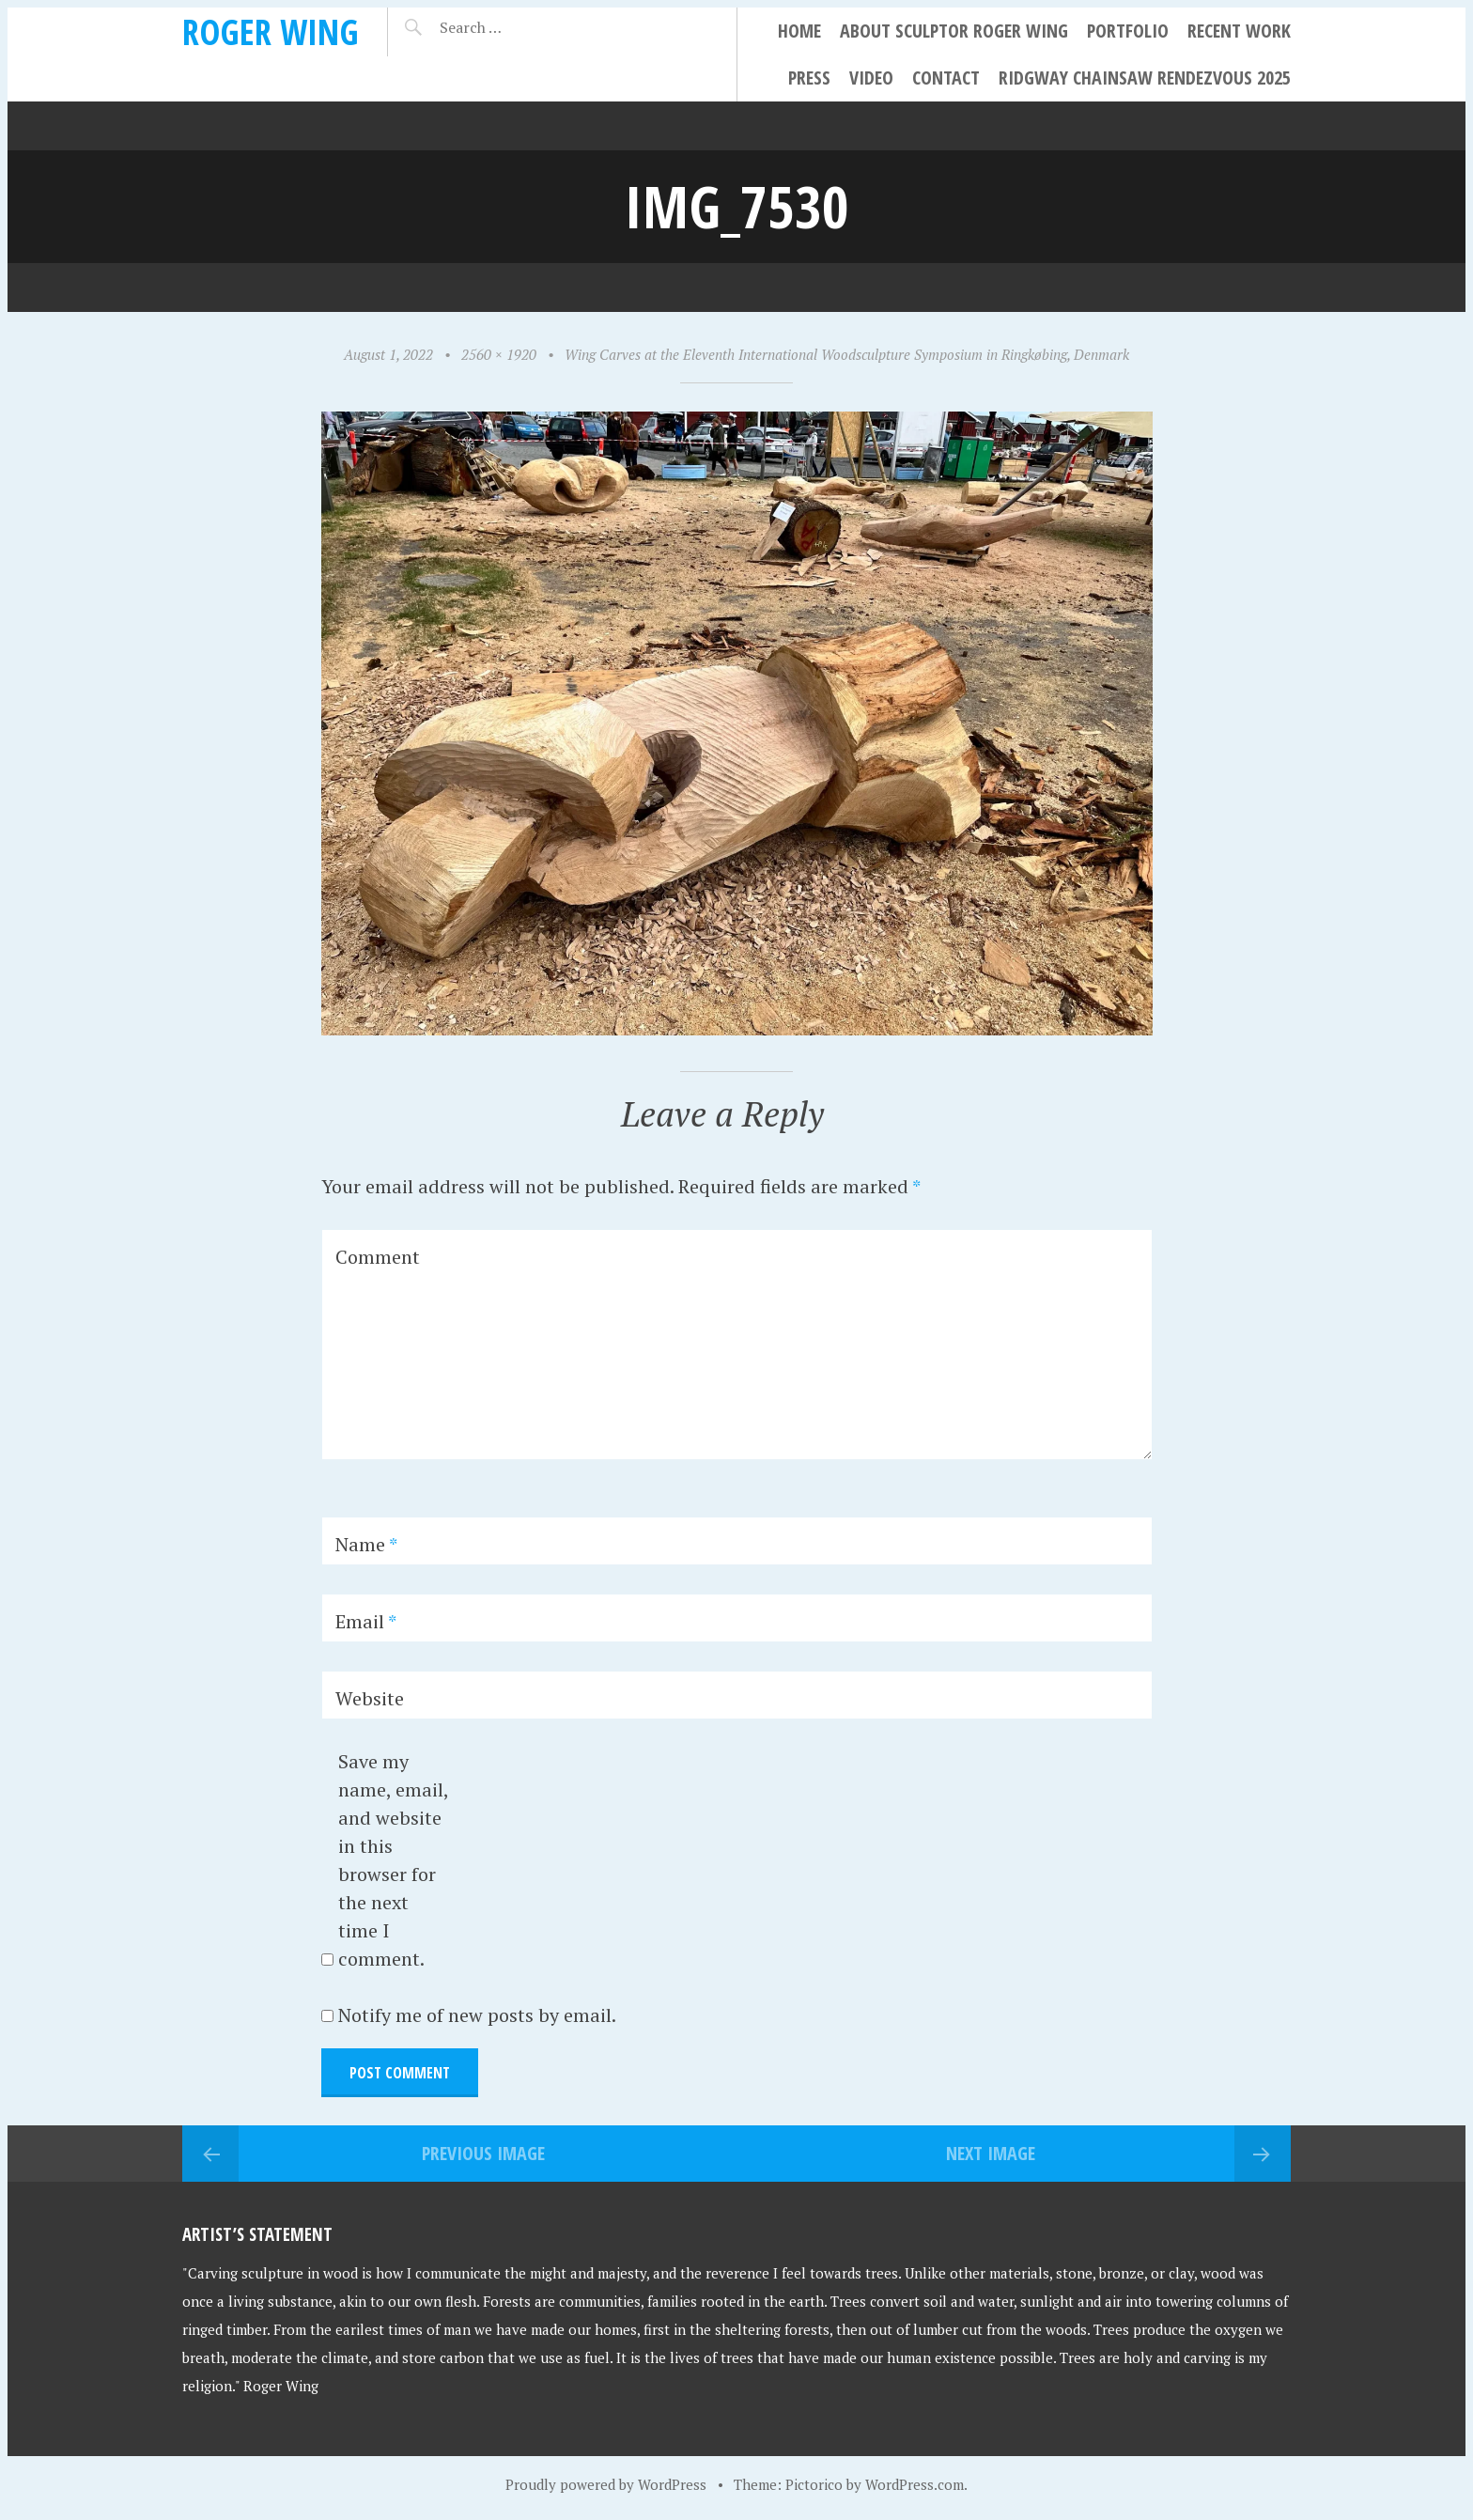 The image size is (1473, 2520). What do you see at coordinates (483, 2153) in the screenshot?
I see `Previous Image` at bounding box center [483, 2153].